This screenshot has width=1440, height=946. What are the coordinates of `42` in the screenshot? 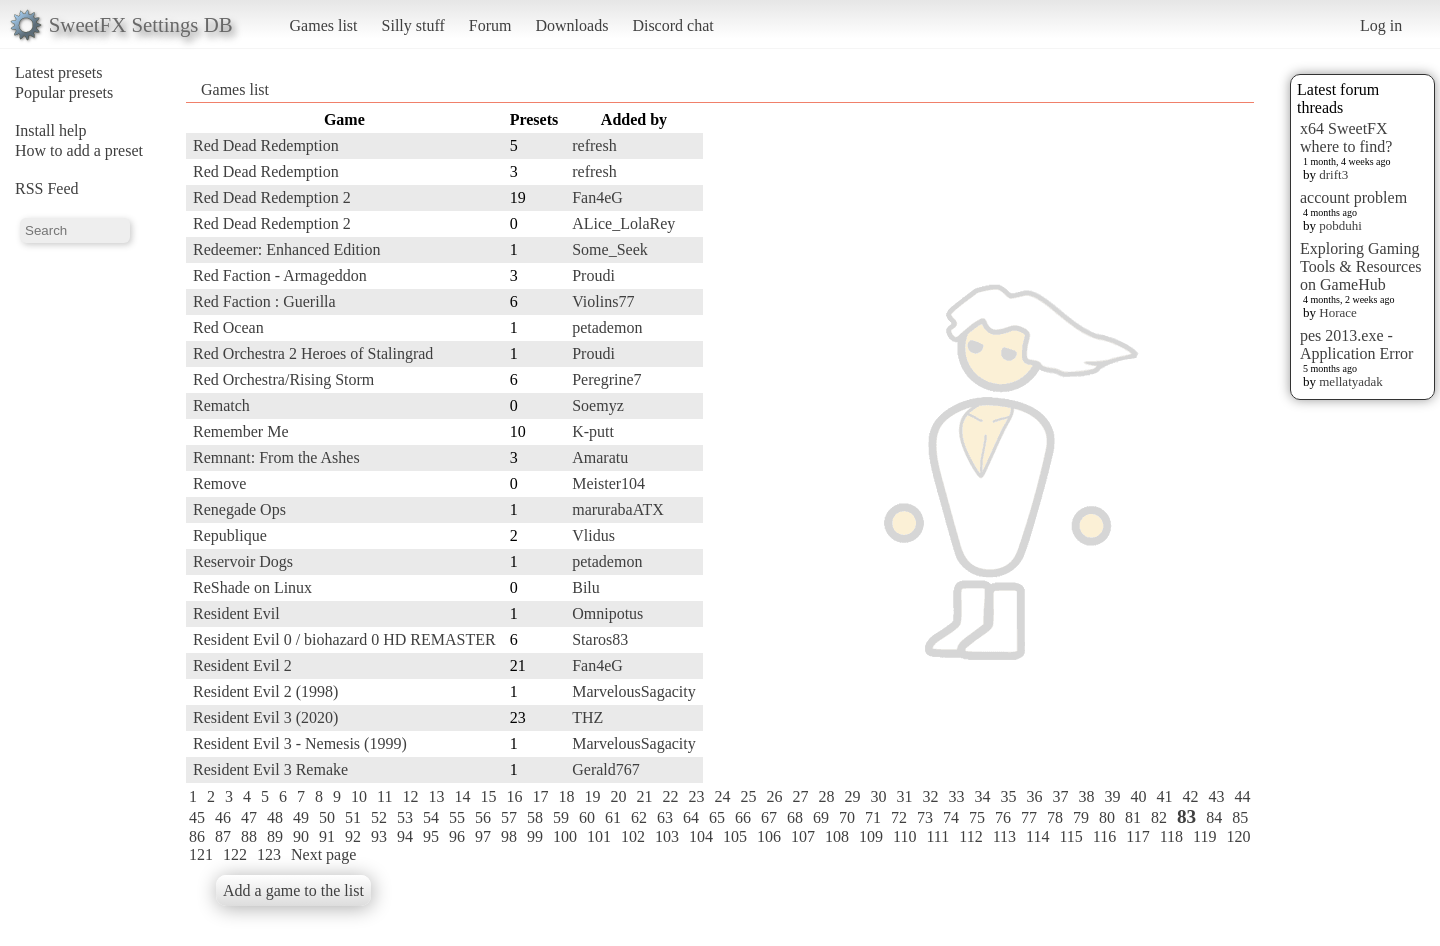 It's located at (1190, 796).